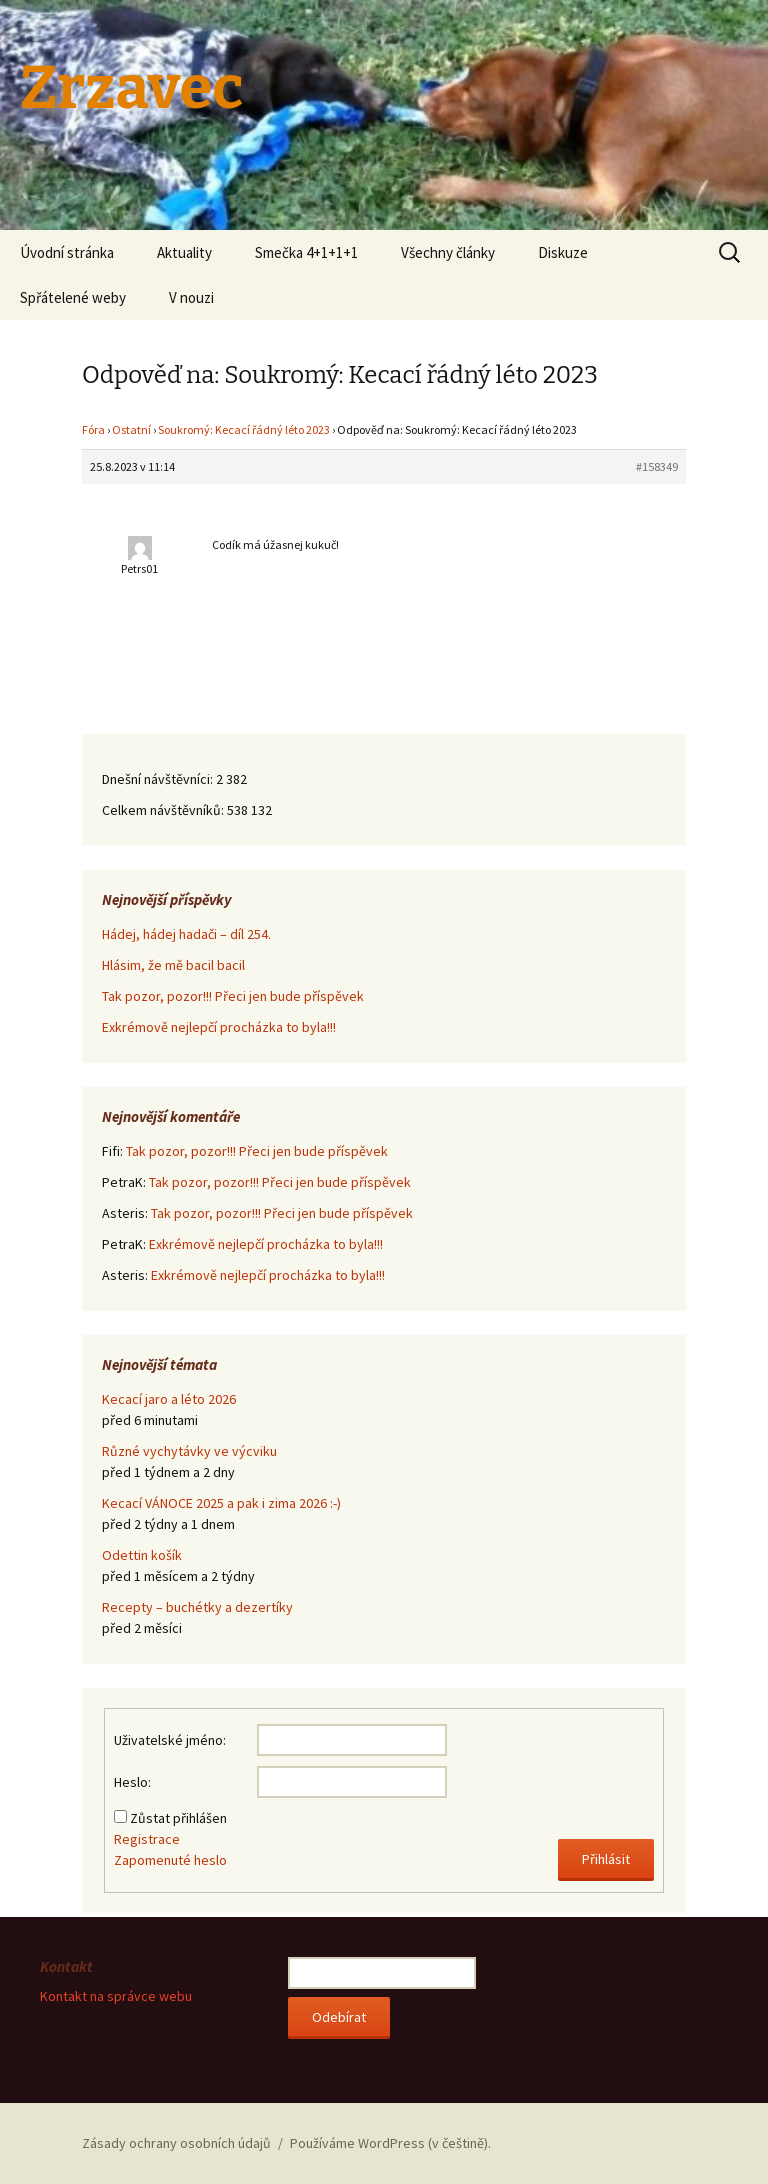 The image size is (768, 2184). Describe the element at coordinates (93, 429) in the screenshot. I see `Fóra` at that location.